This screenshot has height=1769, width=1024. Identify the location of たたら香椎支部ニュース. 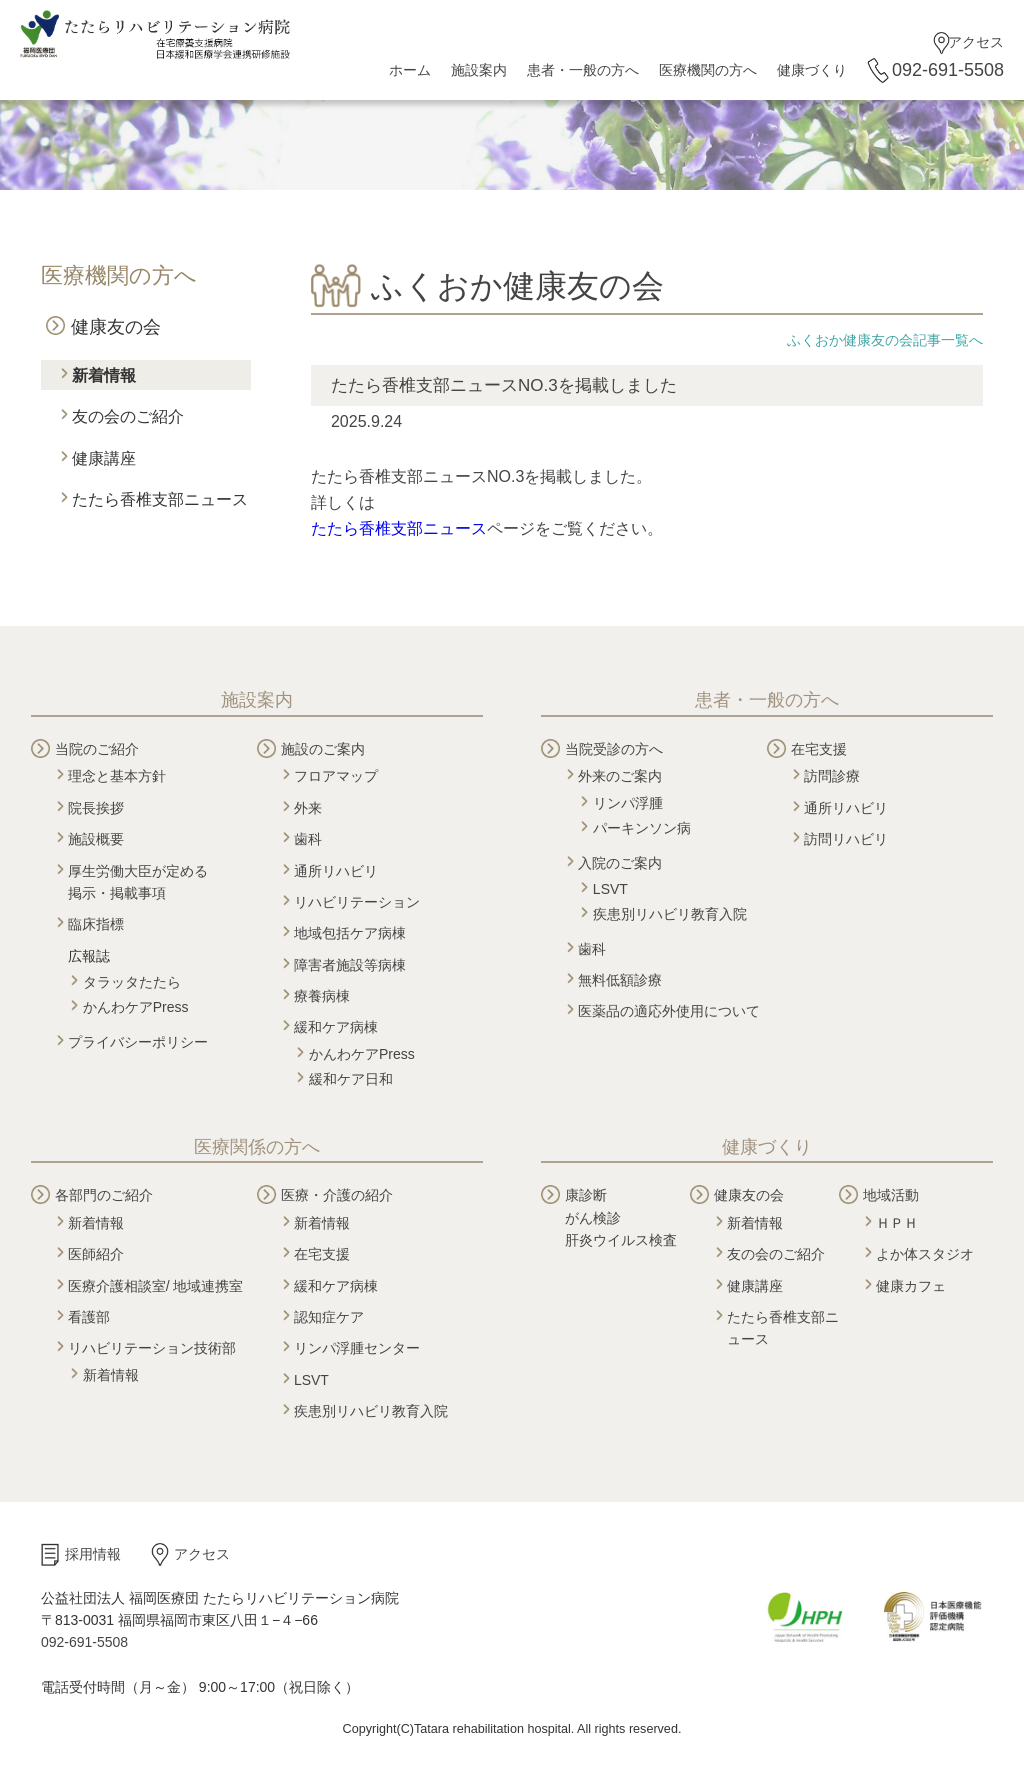
(160, 499).